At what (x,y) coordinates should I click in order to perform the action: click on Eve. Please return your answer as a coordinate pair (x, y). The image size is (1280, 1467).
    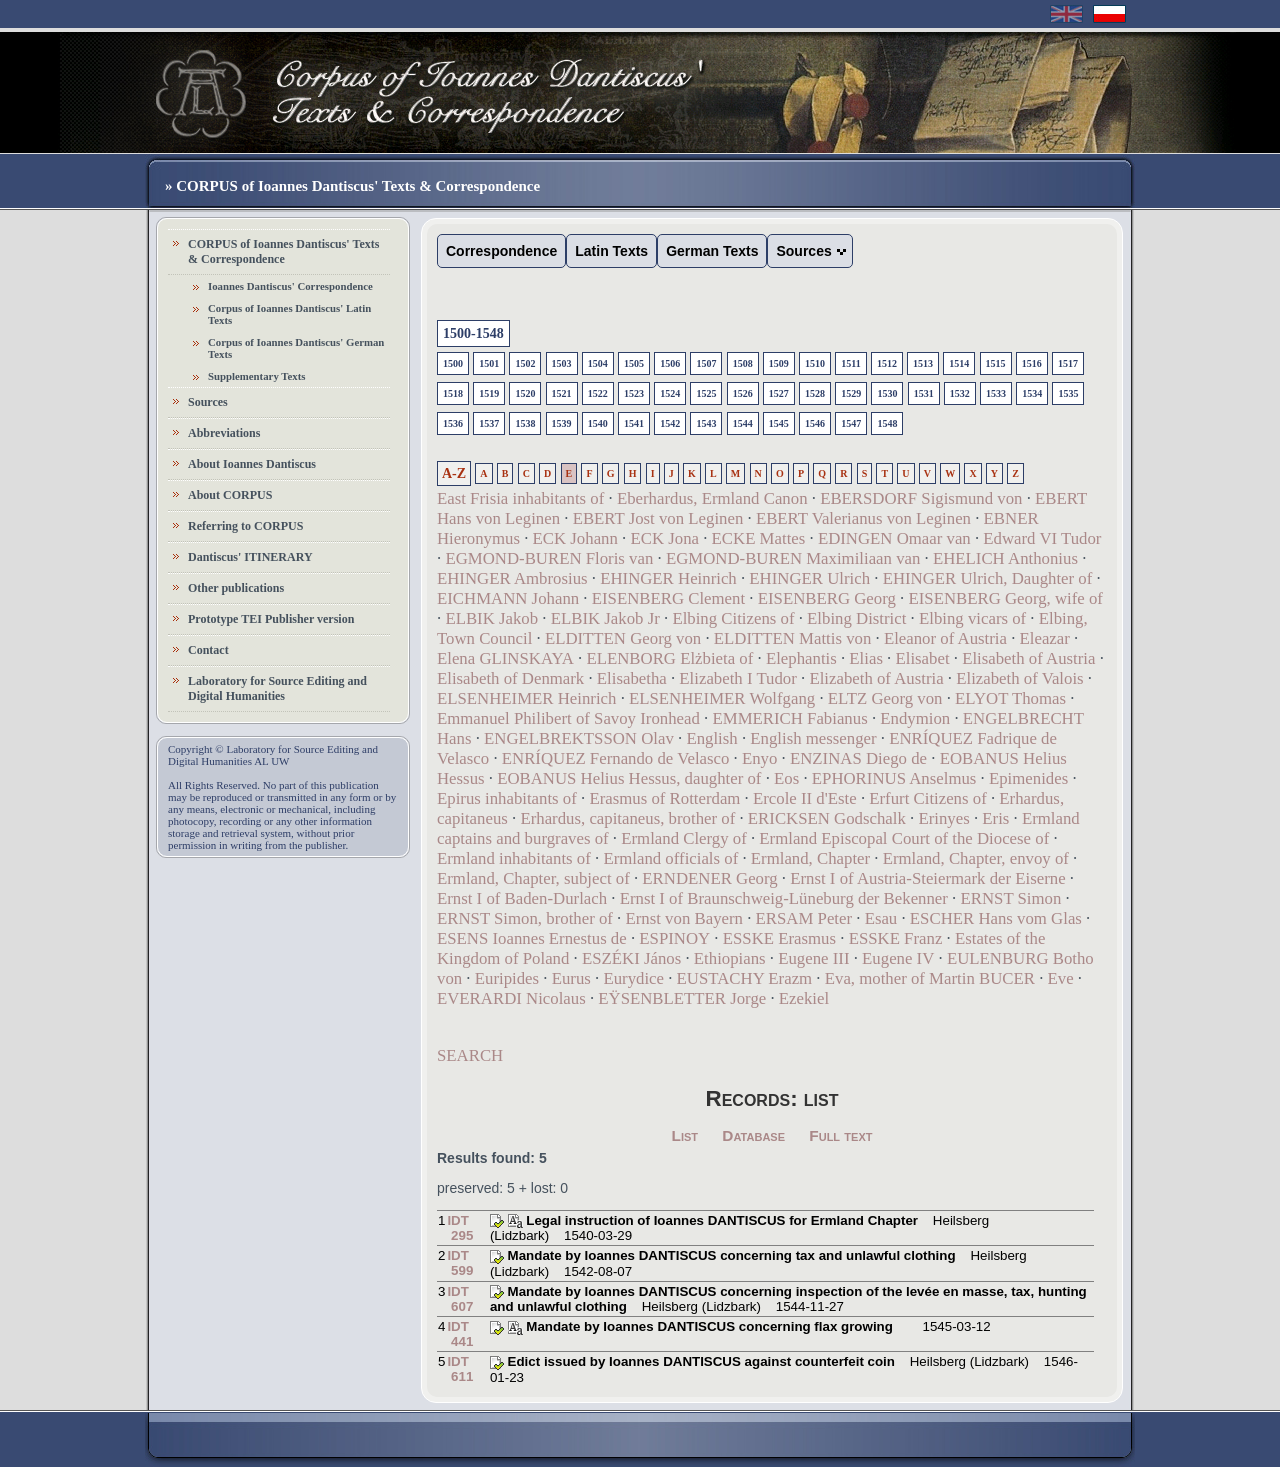
    Looking at the image, I should click on (1061, 978).